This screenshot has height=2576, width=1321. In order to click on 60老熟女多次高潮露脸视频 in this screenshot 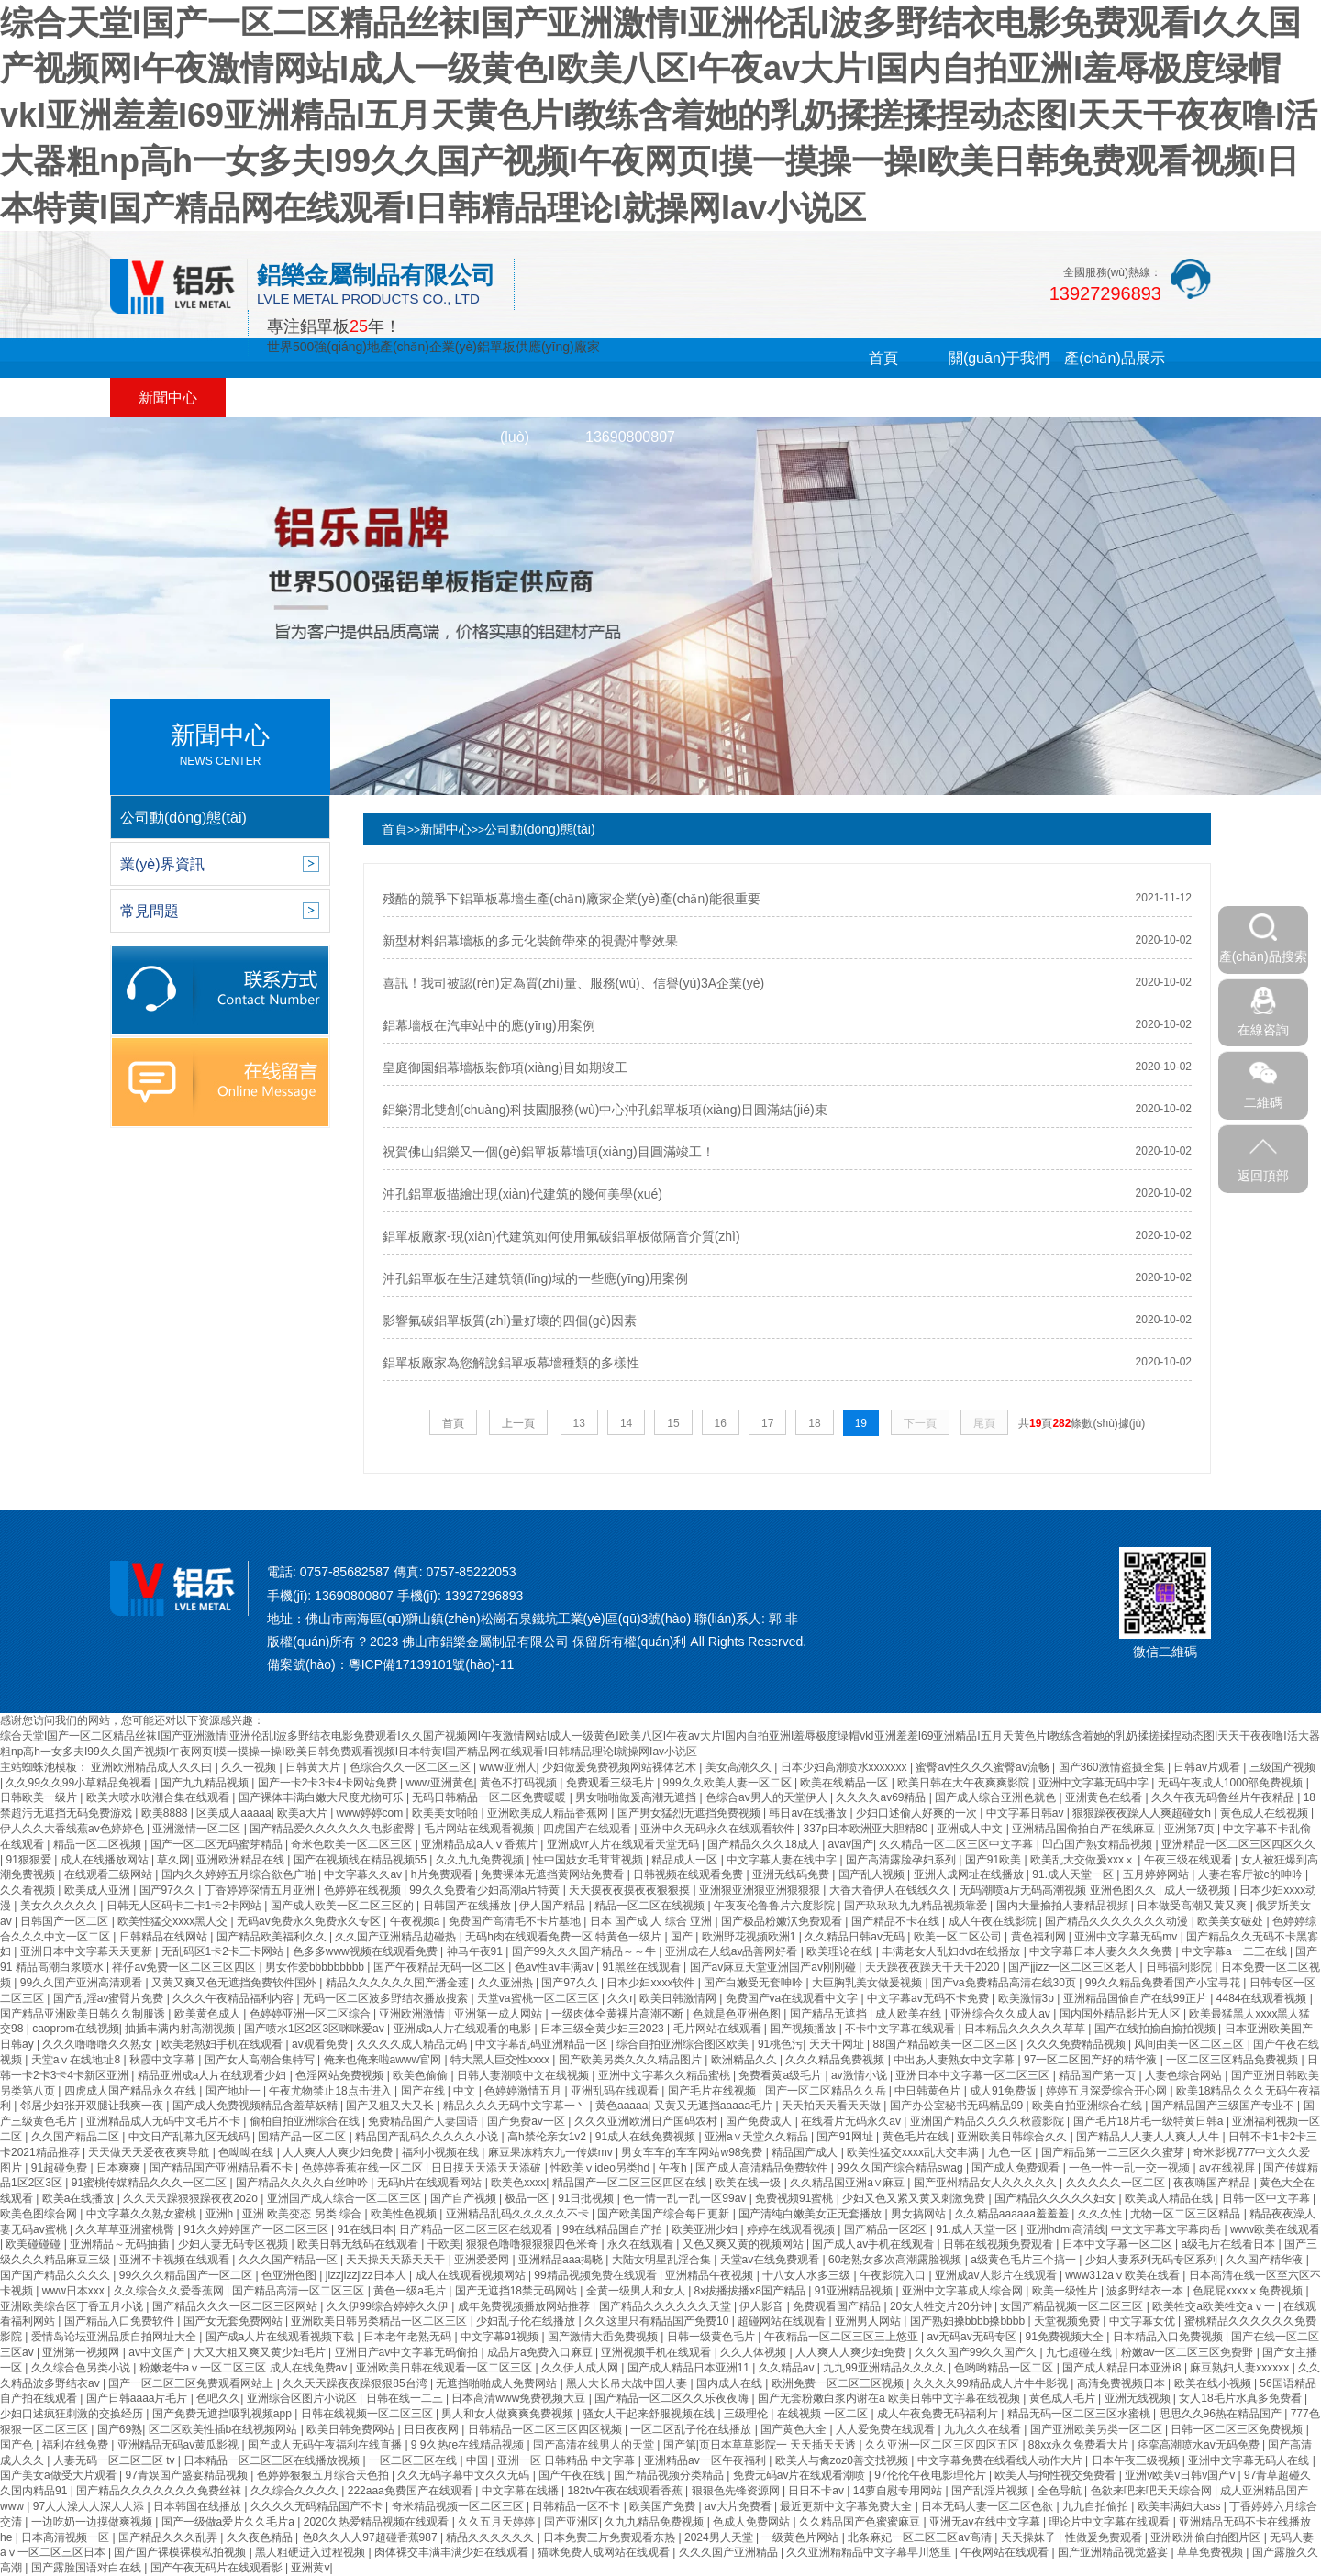, I will do `click(896, 2259)`.